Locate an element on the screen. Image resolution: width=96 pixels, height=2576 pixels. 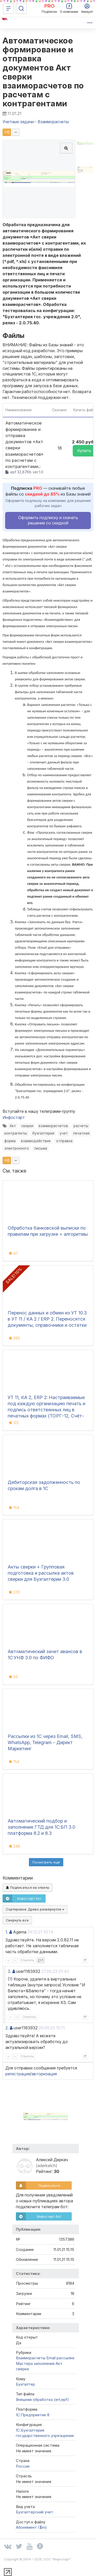
взаиморасчетов is located at coordinates (53, 1126).